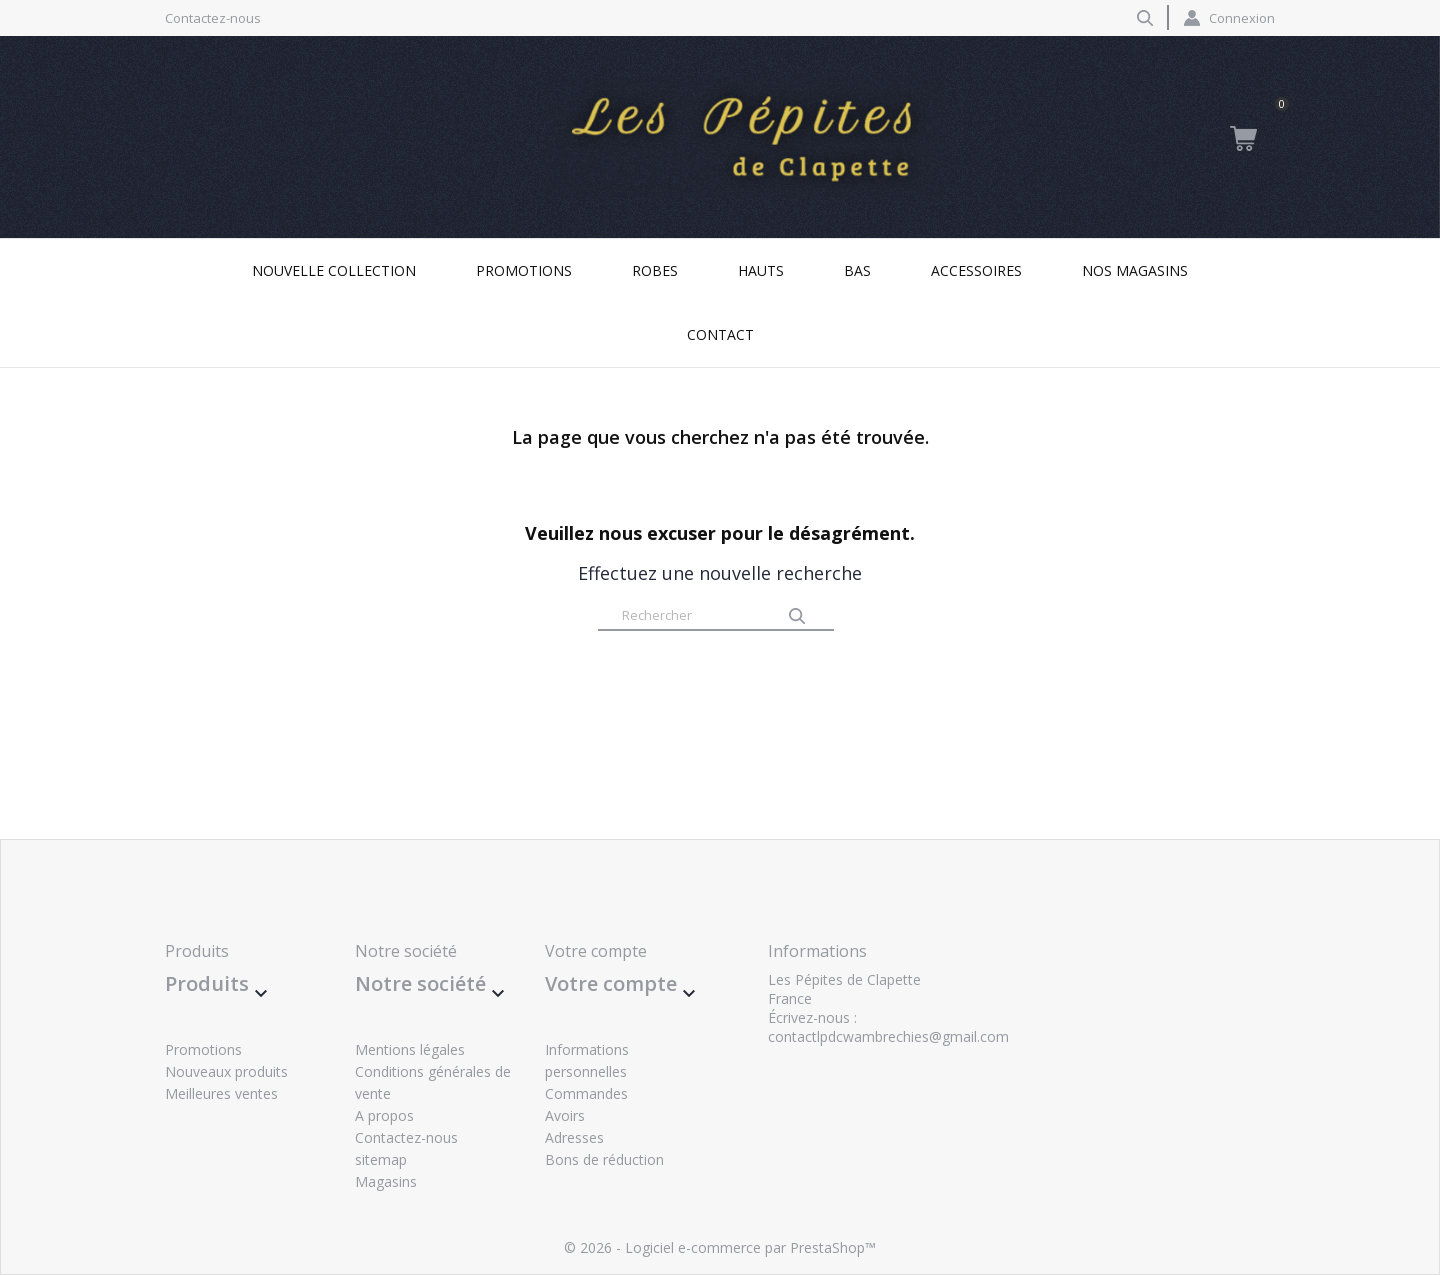 The image size is (1440, 1275). I want to click on Meilleures ventes, so click(221, 1093).